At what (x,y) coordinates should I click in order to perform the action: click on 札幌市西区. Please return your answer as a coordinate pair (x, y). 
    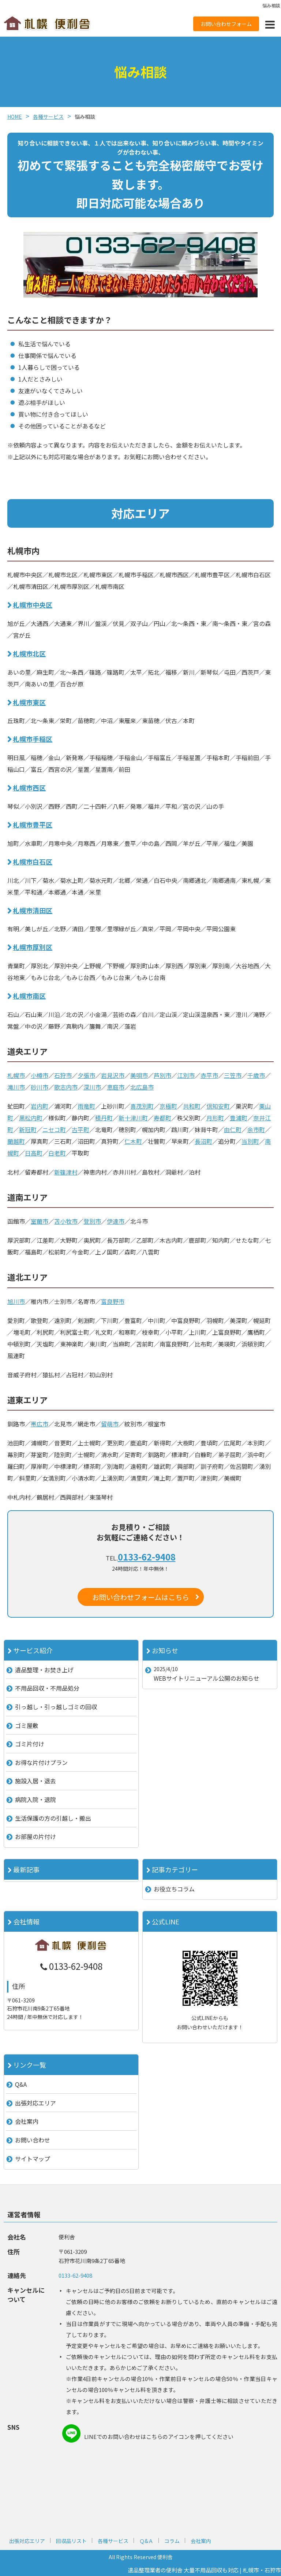
    Looking at the image, I should click on (29, 787).